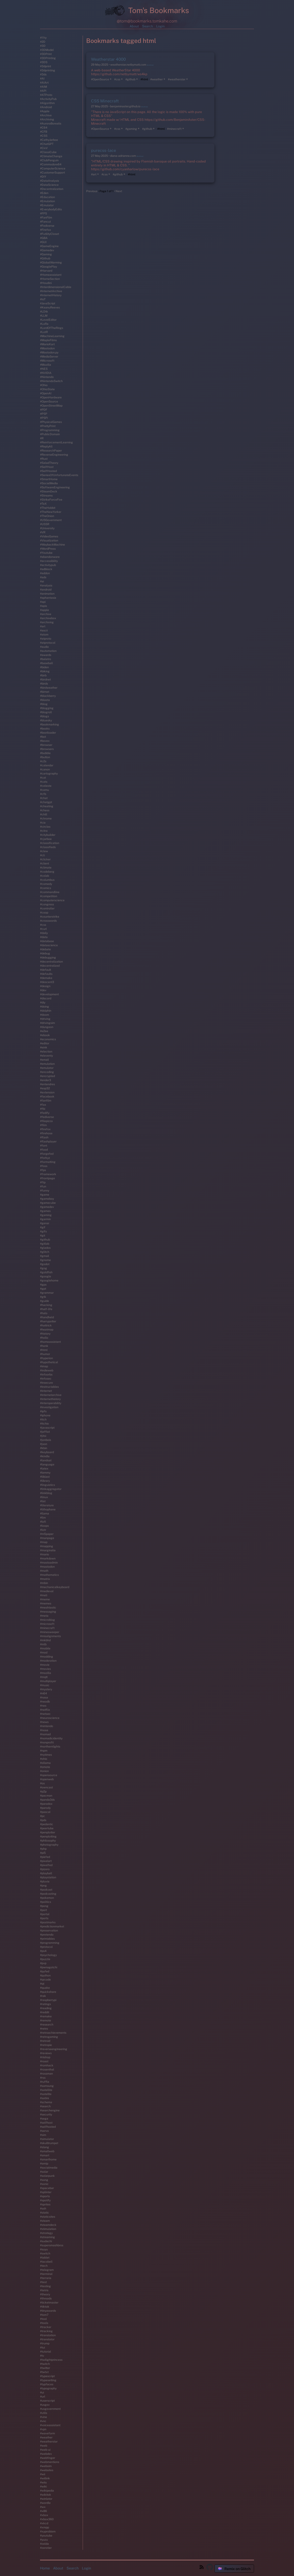 Image resolution: width=294 pixels, height=2576 pixels. I want to click on #library, so click(45, 1480).